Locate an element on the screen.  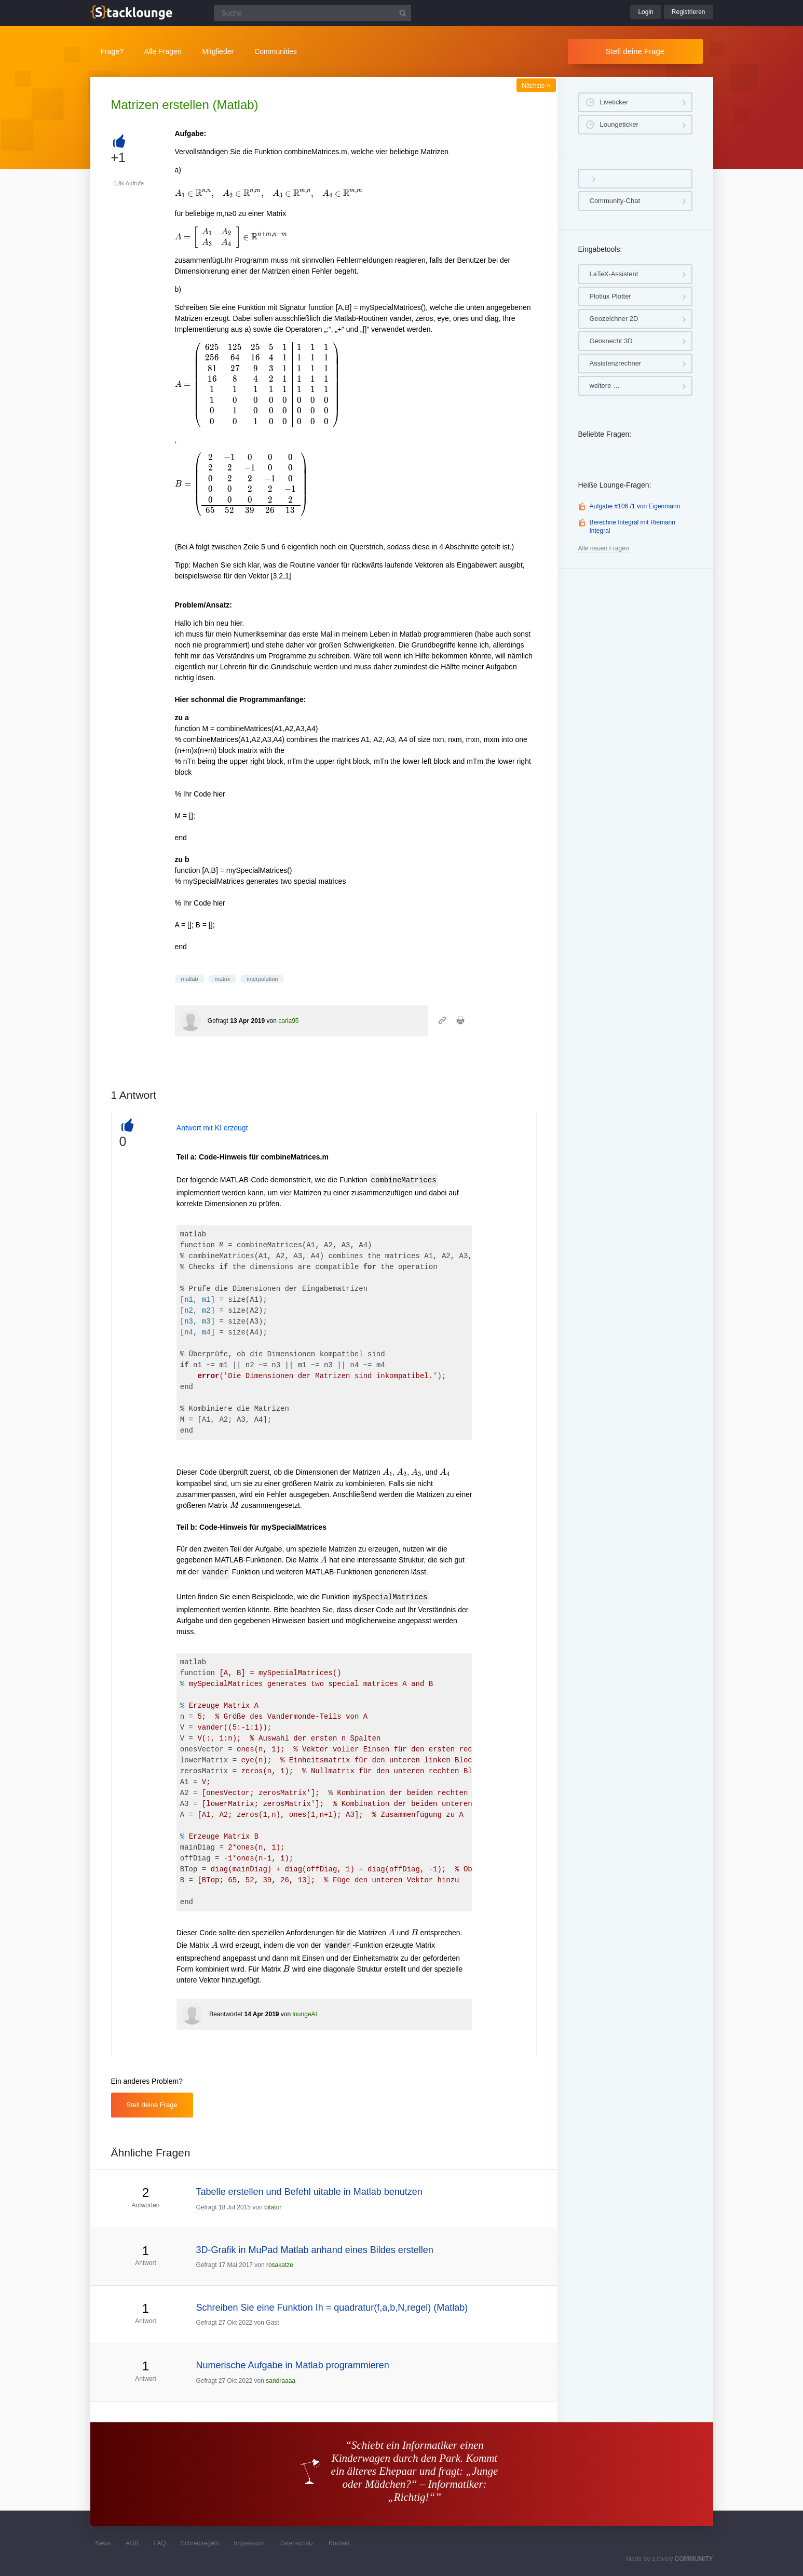
Datenschutz is located at coordinates (296, 2543).